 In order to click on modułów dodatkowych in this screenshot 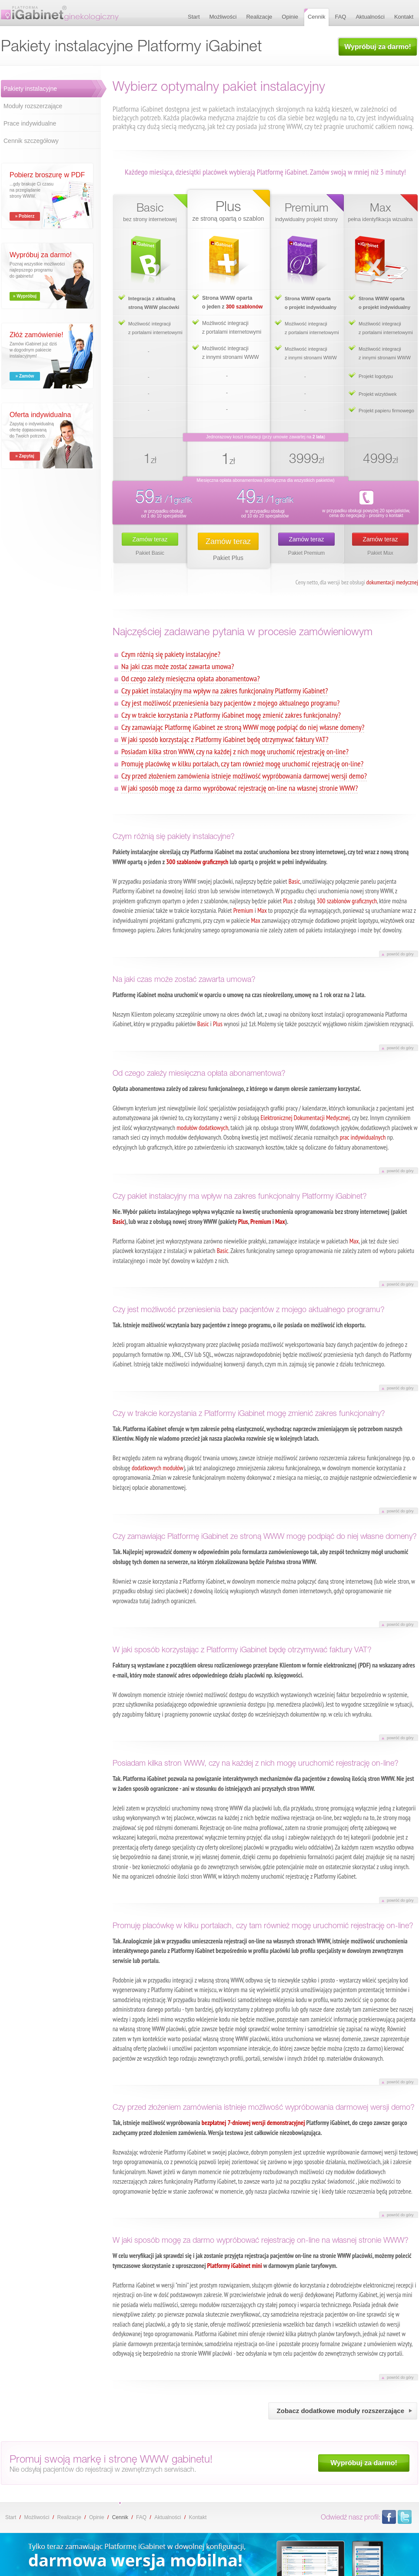, I will do `click(202, 1128)`.